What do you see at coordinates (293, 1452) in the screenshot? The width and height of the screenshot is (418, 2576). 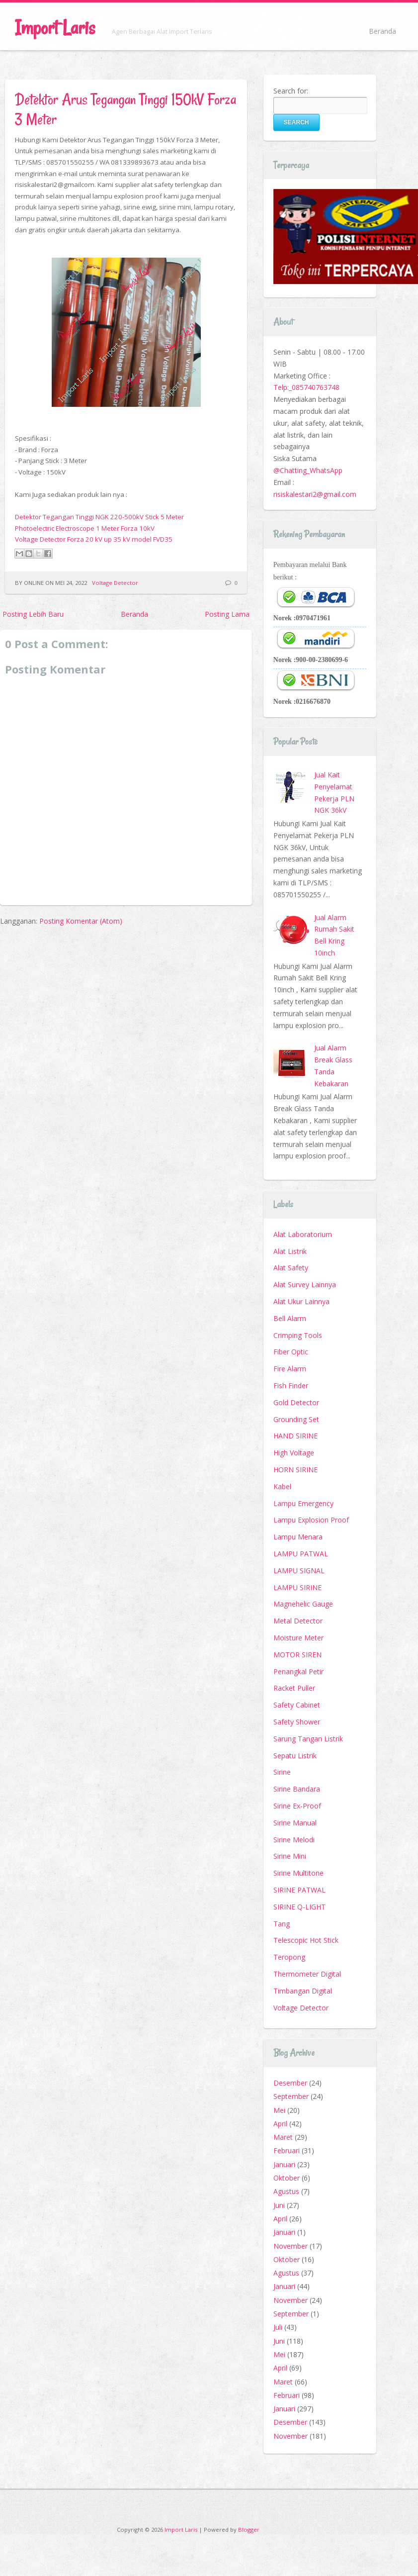 I see `High Voltage` at bounding box center [293, 1452].